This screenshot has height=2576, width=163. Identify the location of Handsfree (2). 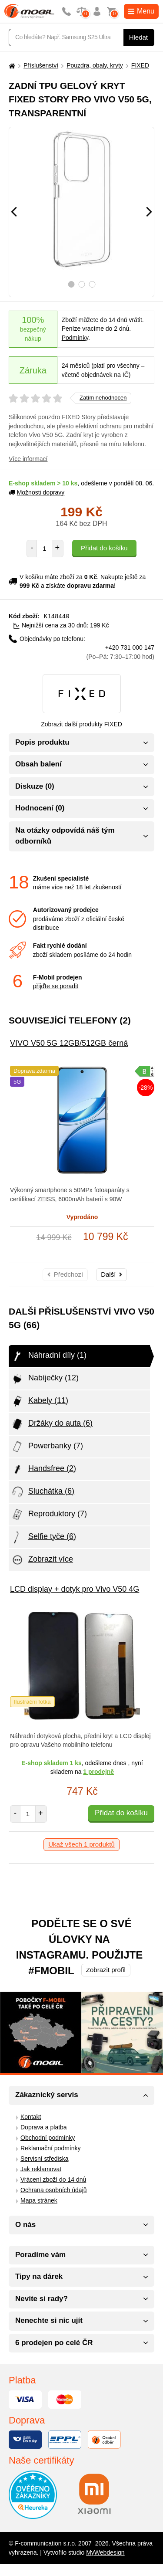
(43, 1468).